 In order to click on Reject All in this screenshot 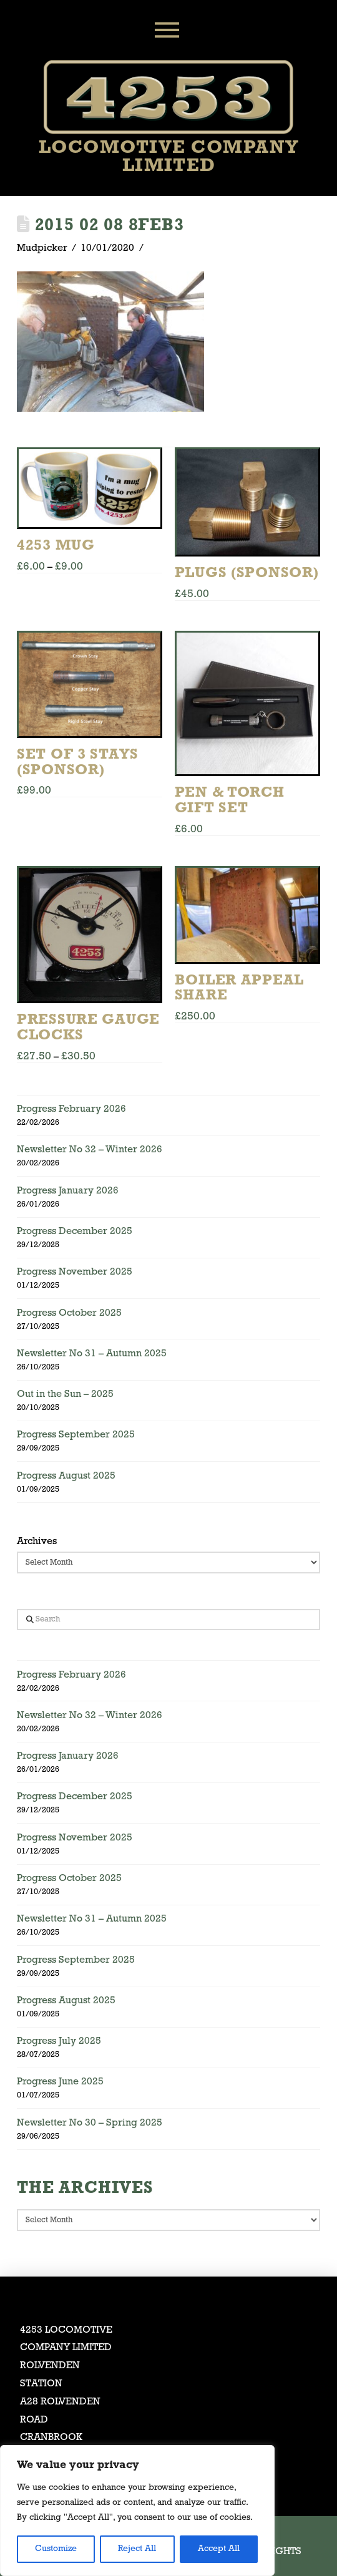, I will do `click(137, 2549)`.